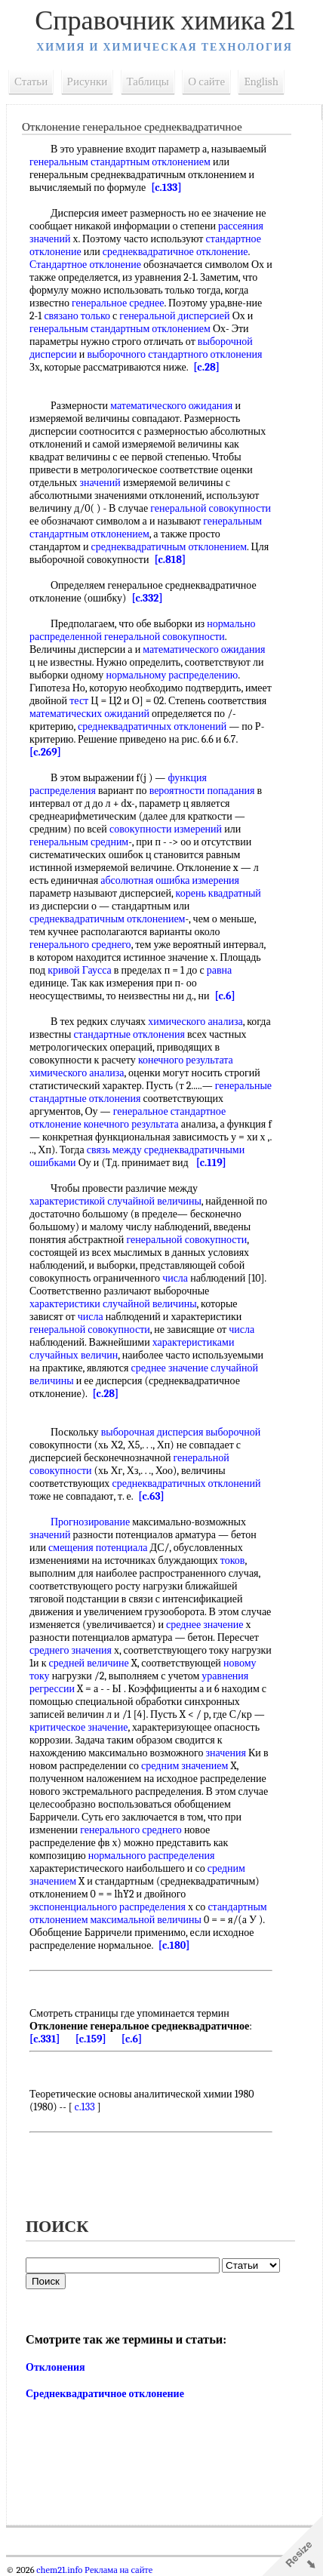 Image resolution: width=323 pixels, height=2576 pixels. I want to click on нормального распределения, so click(151, 1855).